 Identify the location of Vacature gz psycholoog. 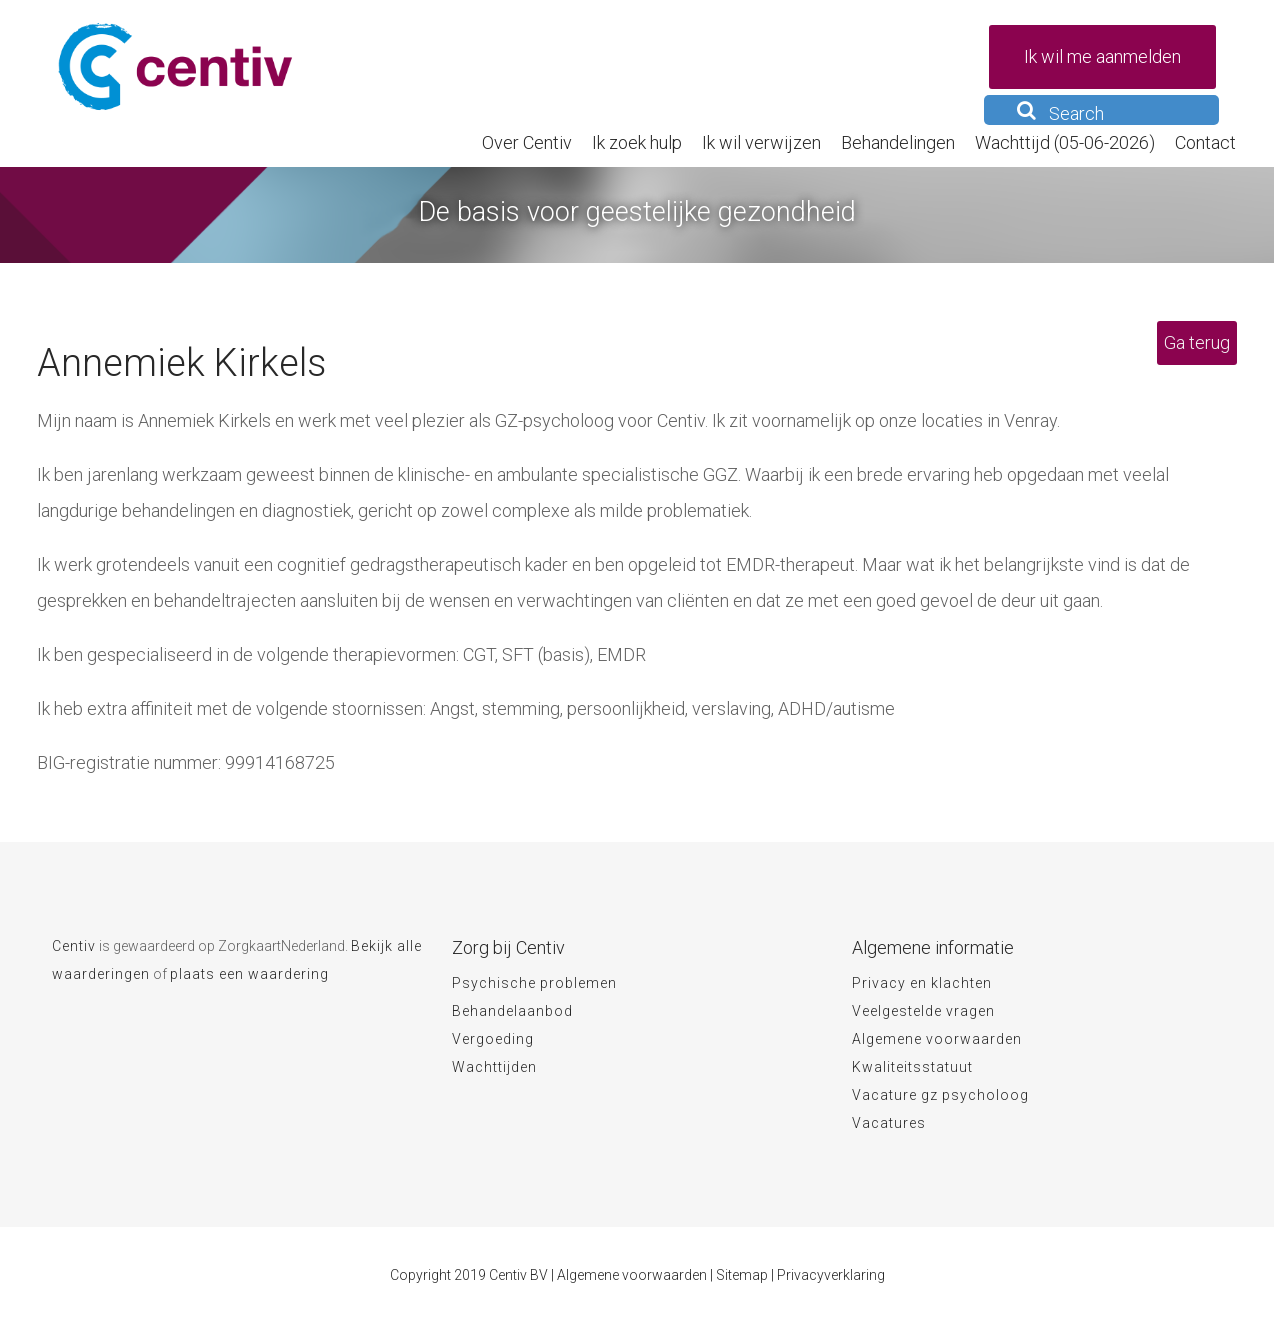
(940, 1095).